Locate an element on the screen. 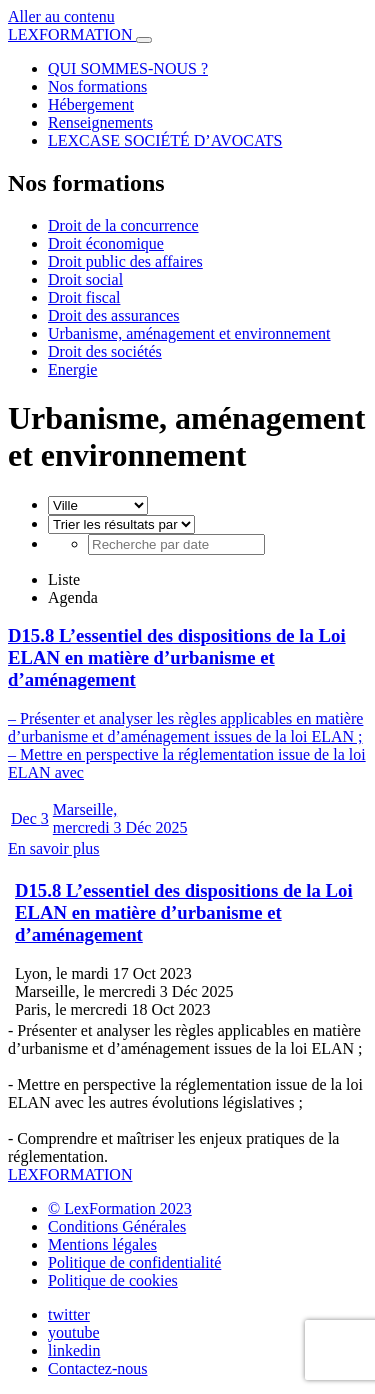 The width and height of the screenshot is (375, 1394). Liste is located at coordinates (64, 579).